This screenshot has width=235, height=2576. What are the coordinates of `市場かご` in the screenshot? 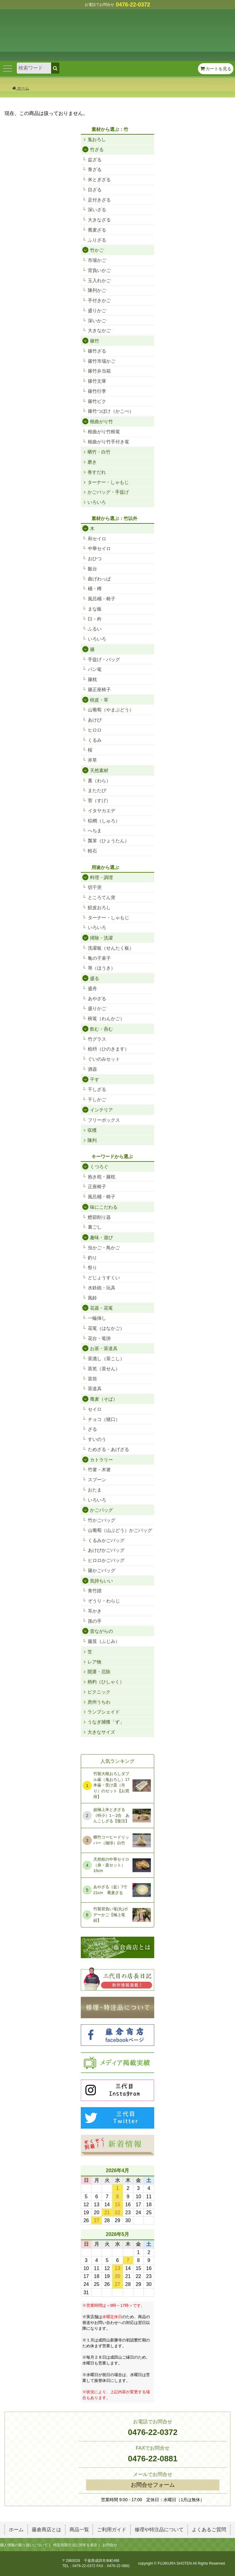 It's located at (97, 260).